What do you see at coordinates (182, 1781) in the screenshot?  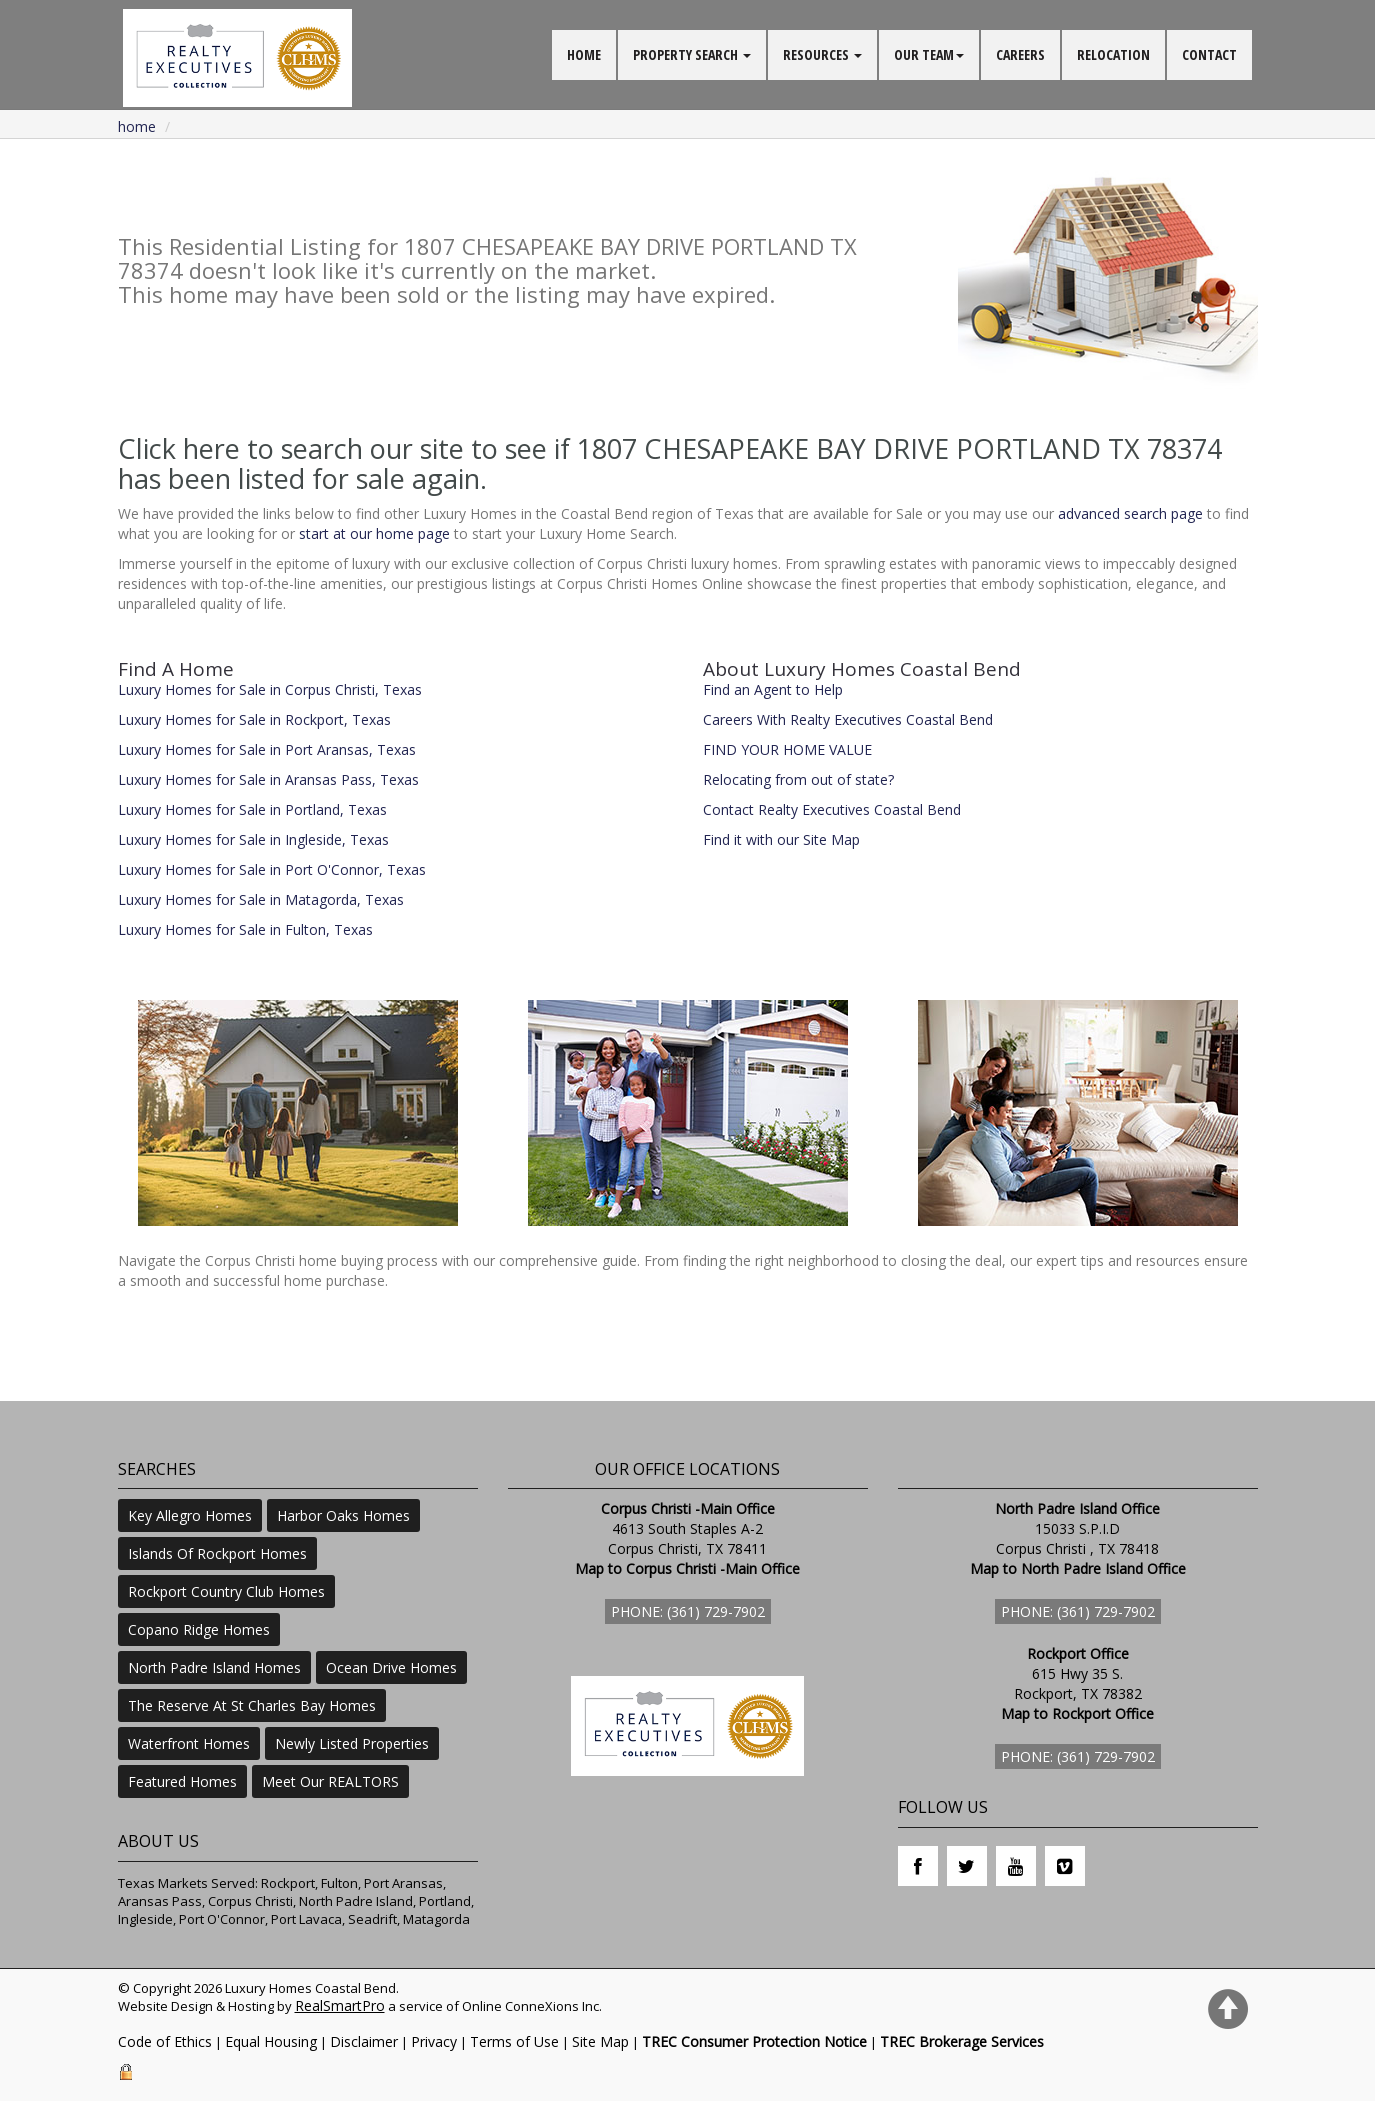 I see `Featured Homes` at bounding box center [182, 1781].